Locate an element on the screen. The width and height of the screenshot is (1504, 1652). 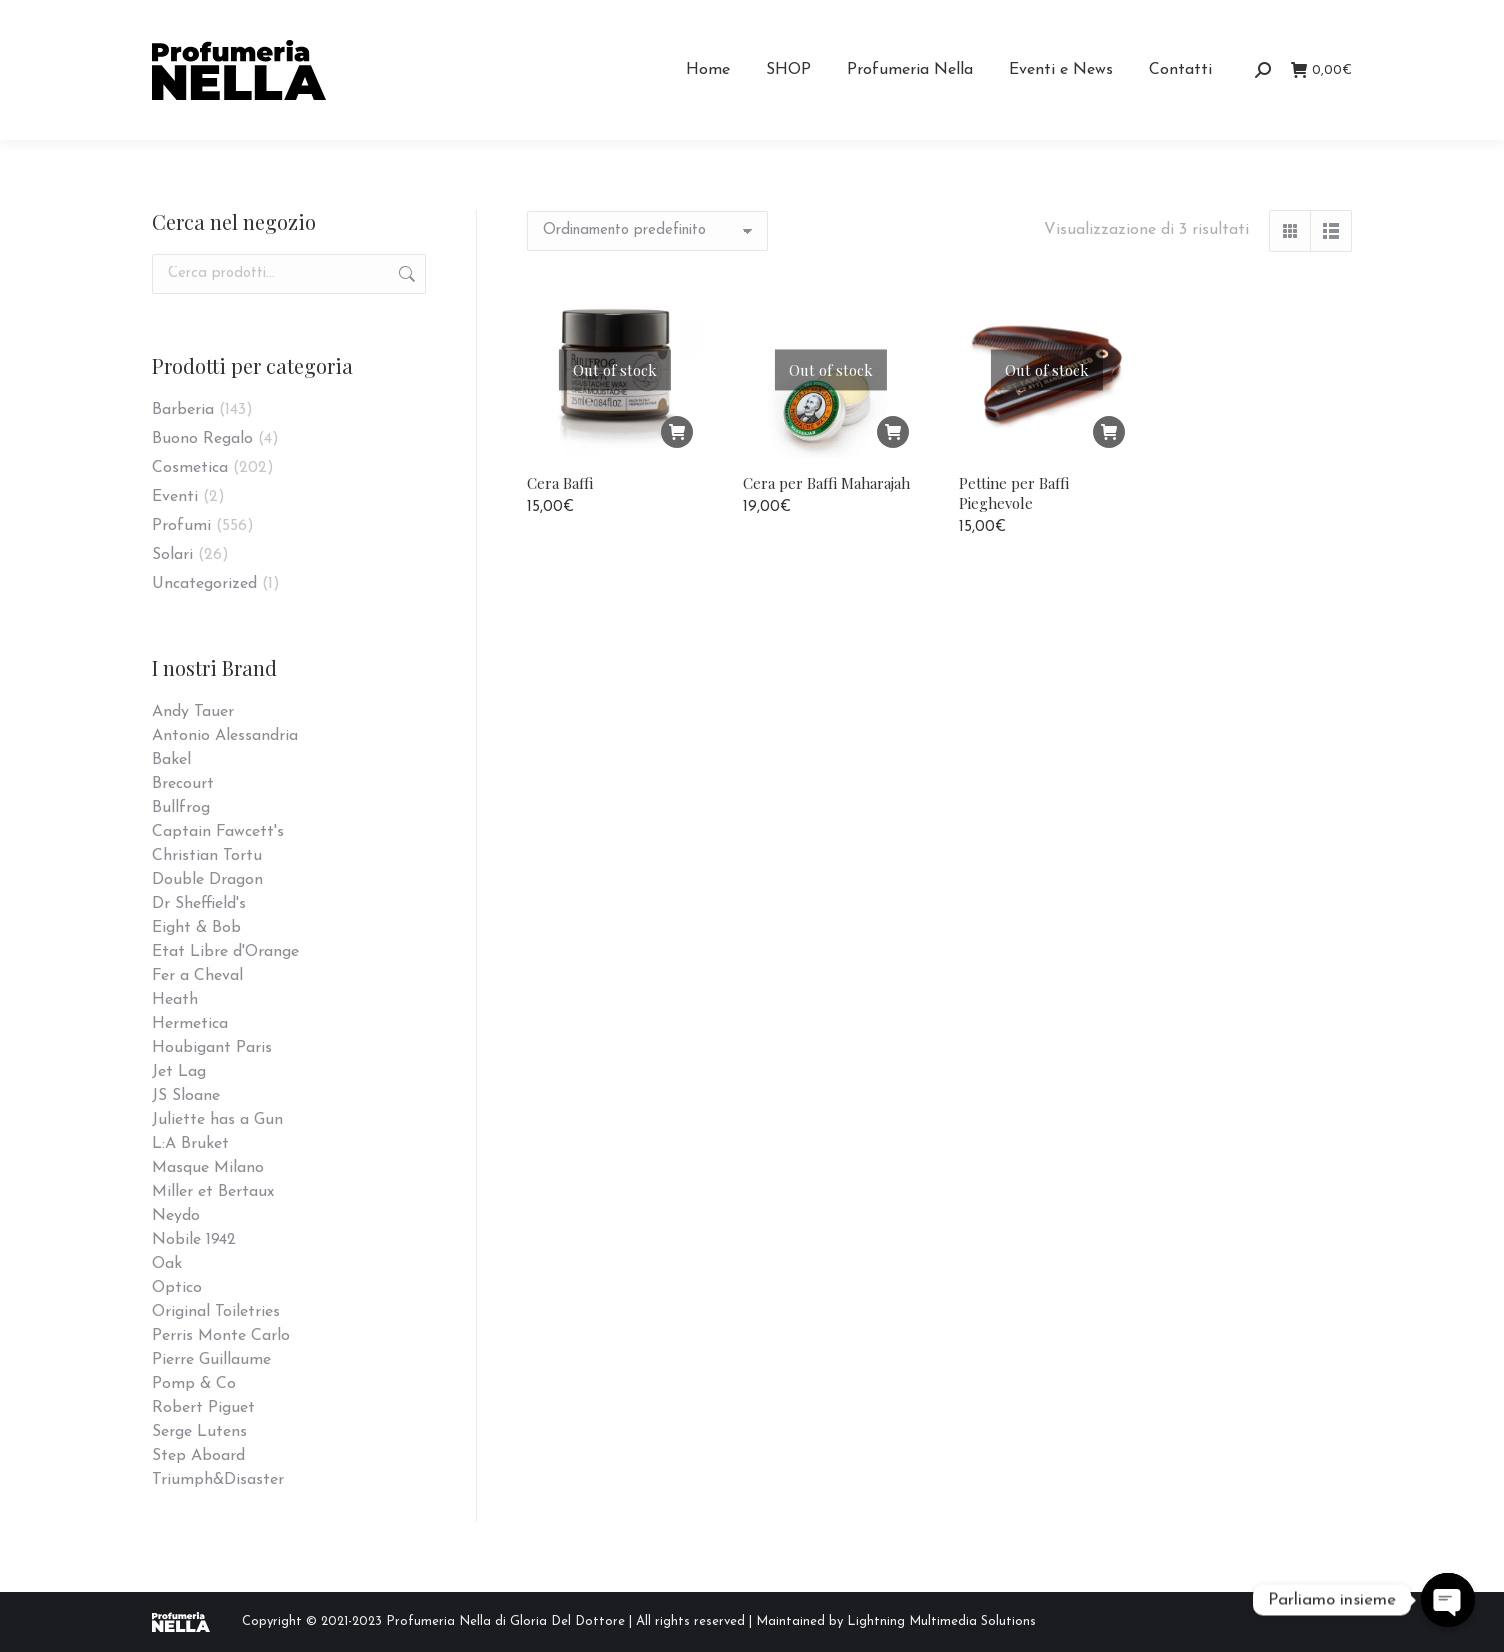
Neydo is located at coordinates (176, 1216).